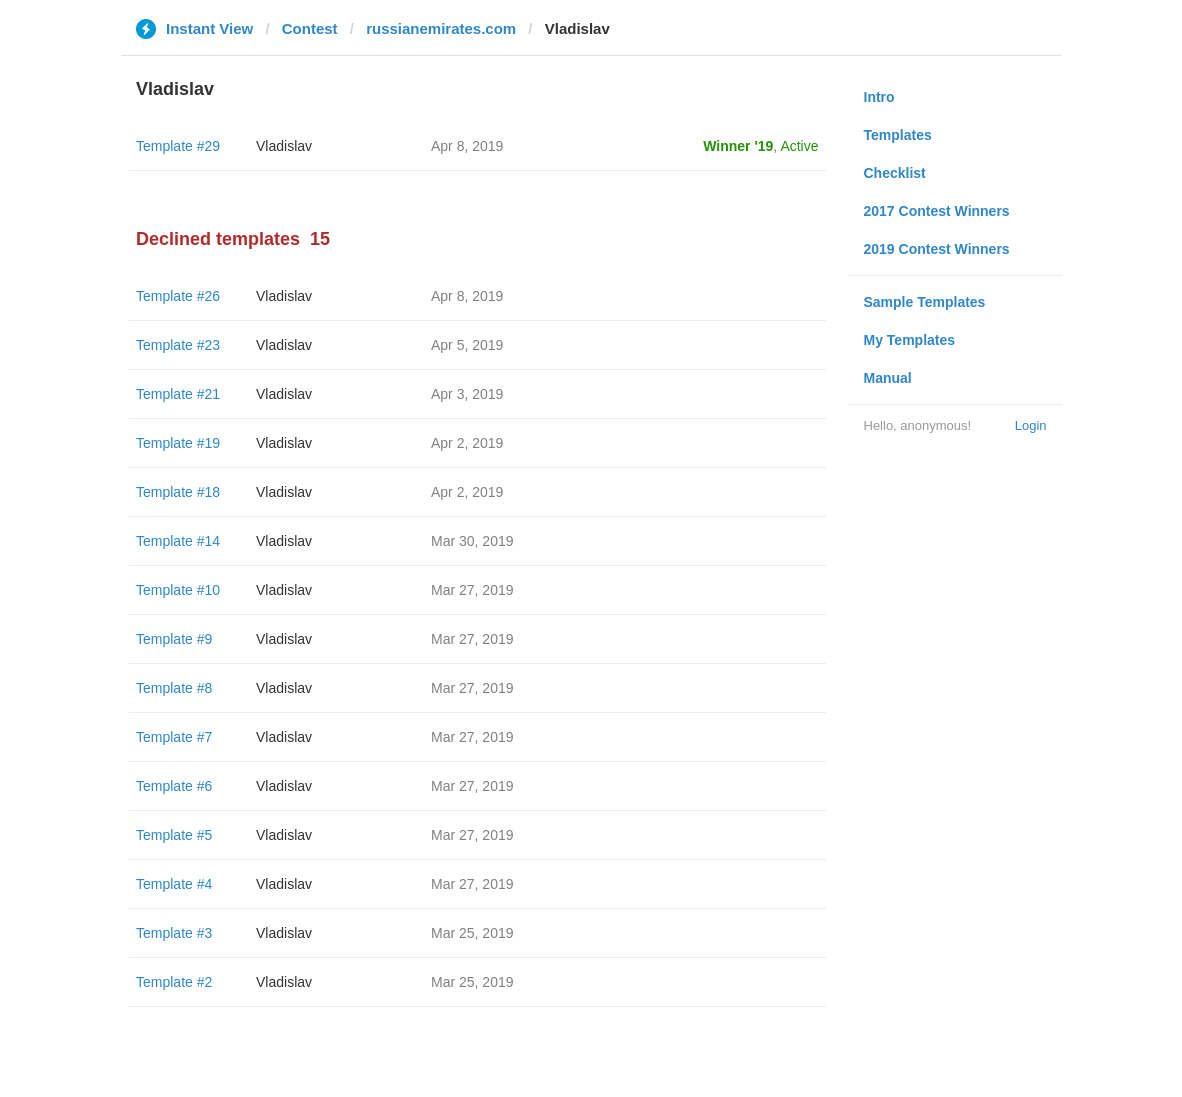 The image size is (1182, 1097). I want to click on Template #23, so click(178, 345).